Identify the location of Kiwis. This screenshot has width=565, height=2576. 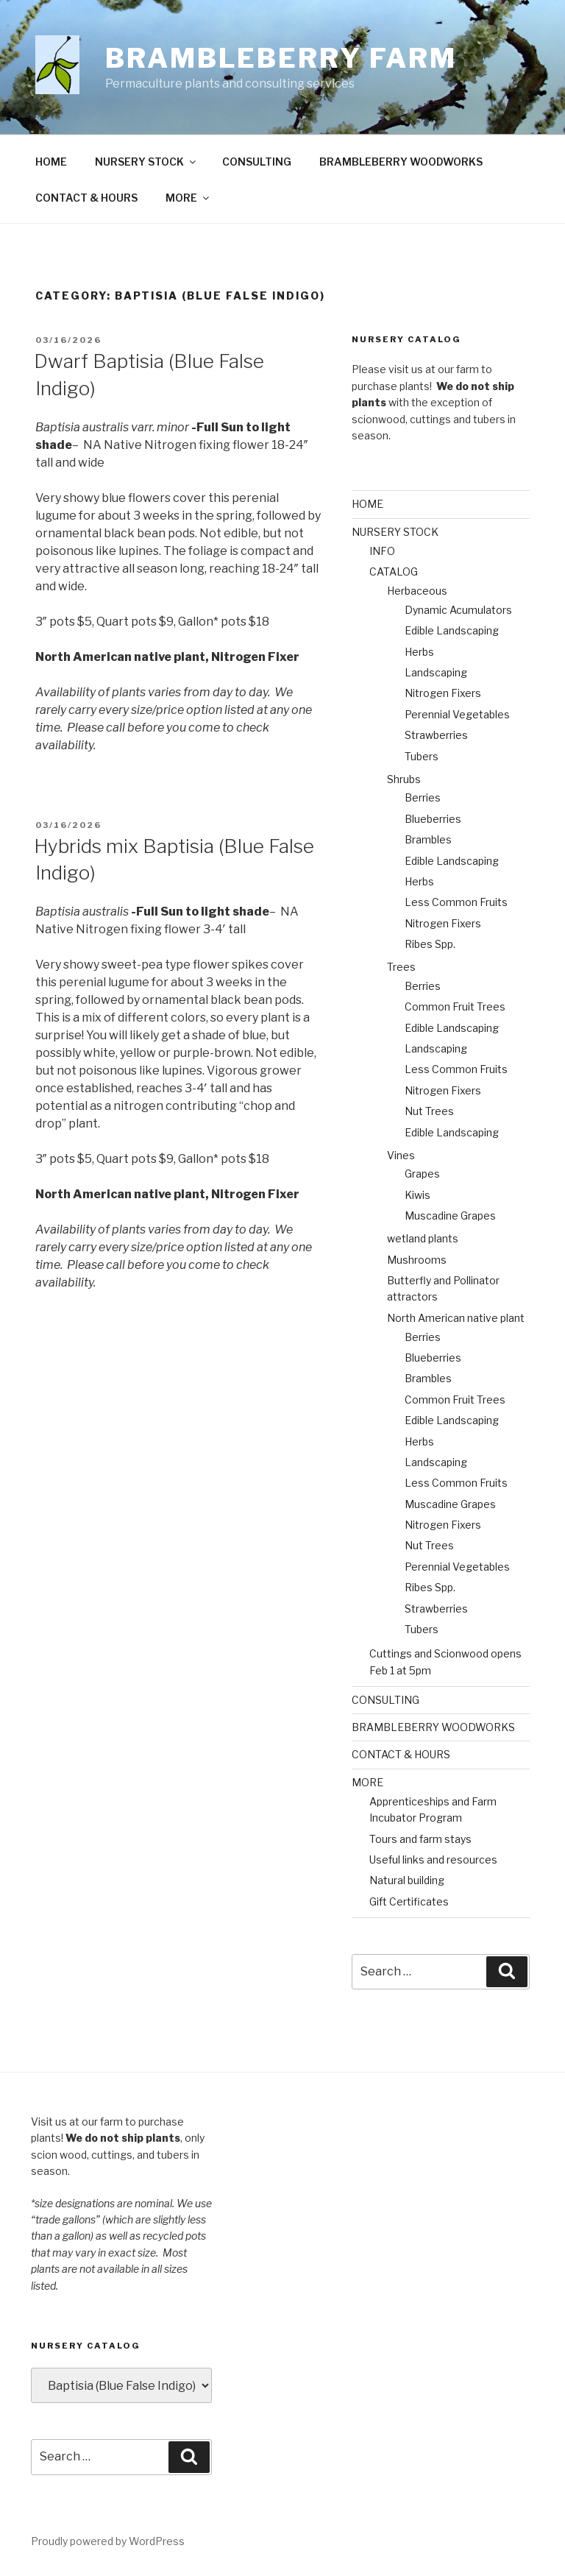
(417, 1195).